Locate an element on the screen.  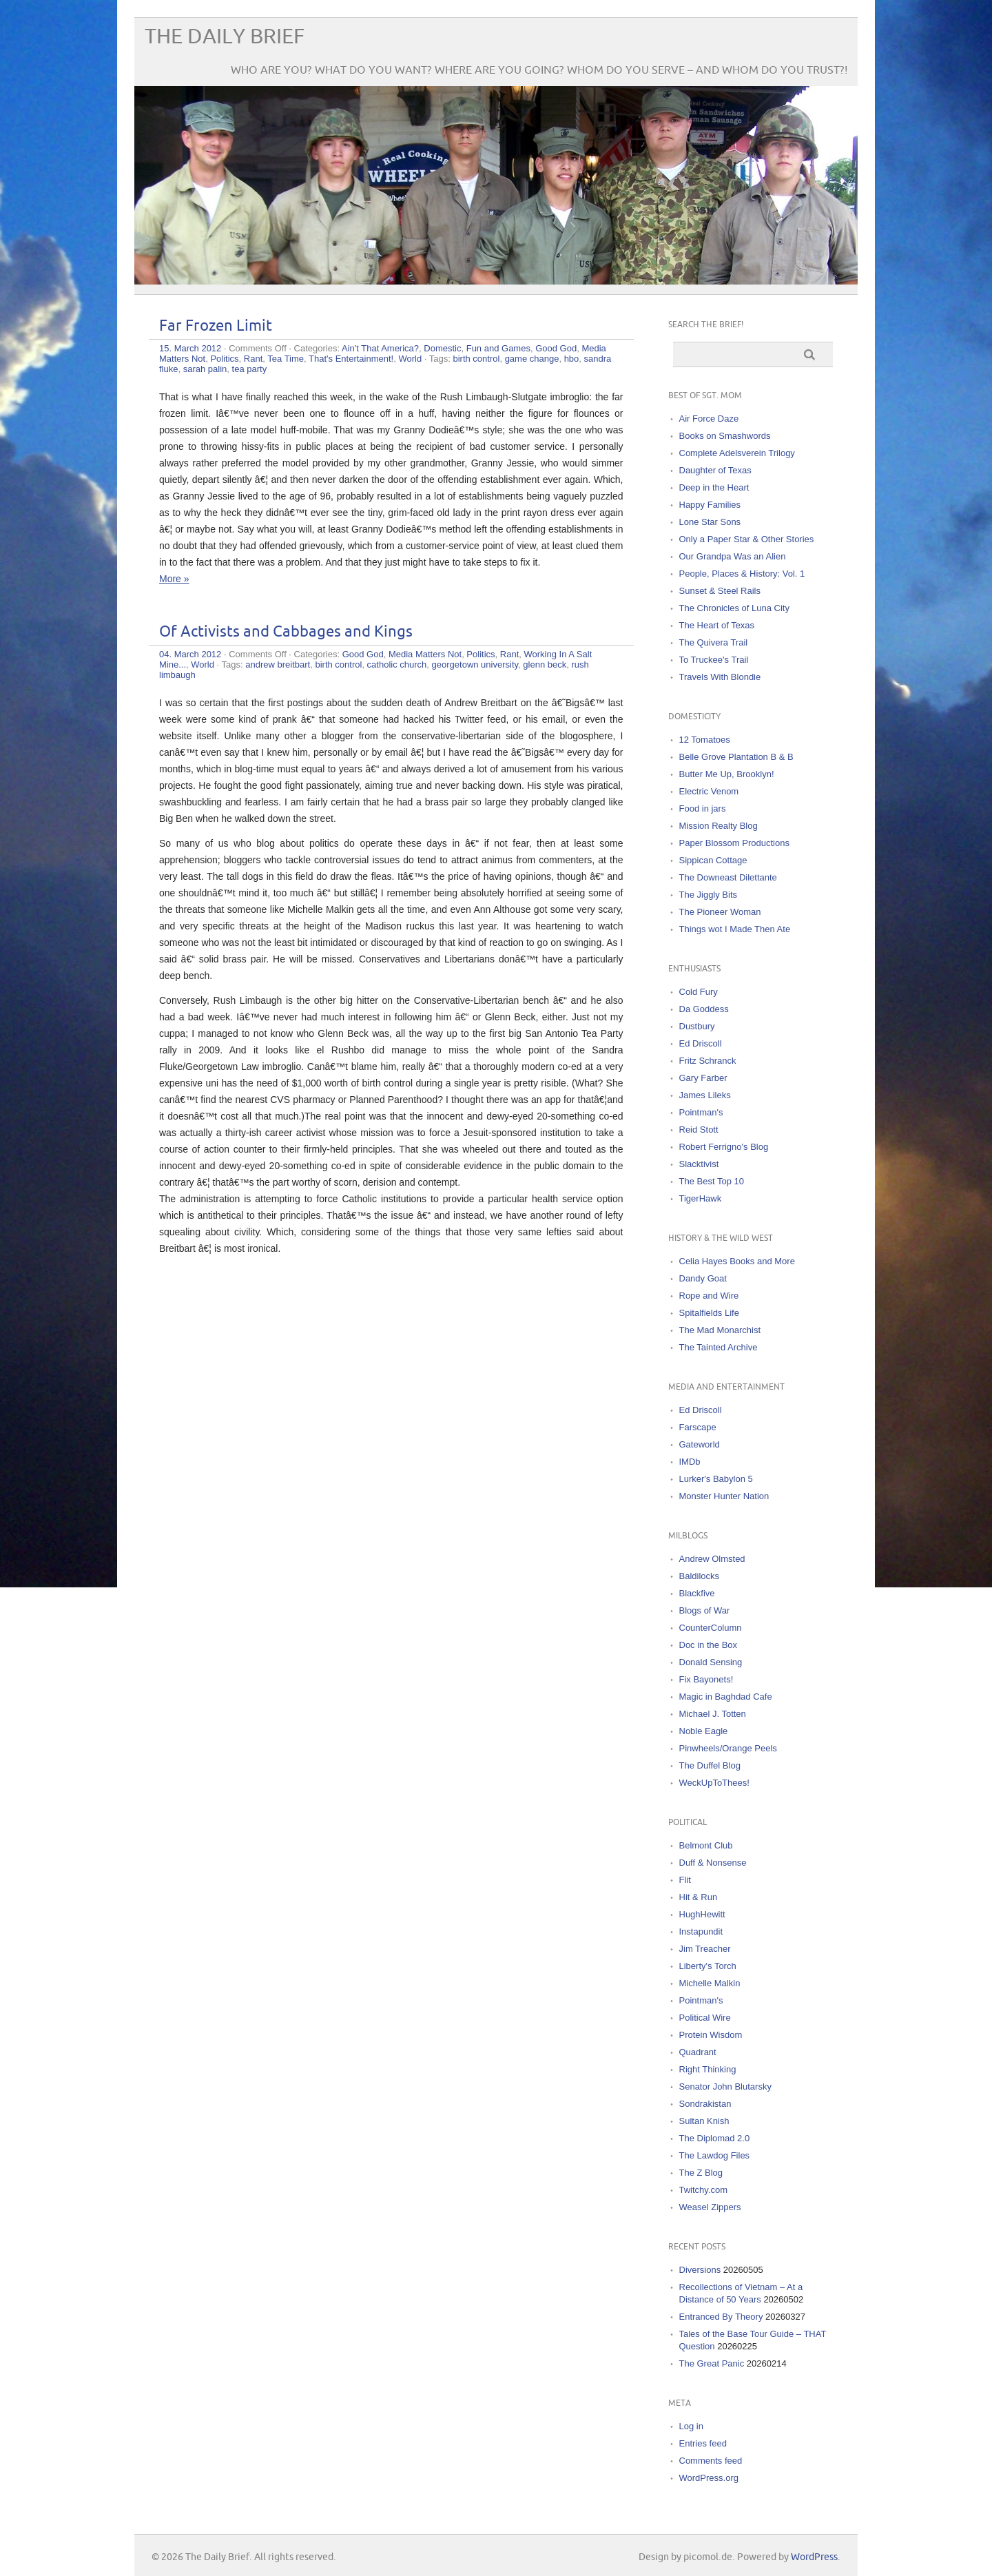
Things wot I Made Then Ate is located at coordinates (735, 929).